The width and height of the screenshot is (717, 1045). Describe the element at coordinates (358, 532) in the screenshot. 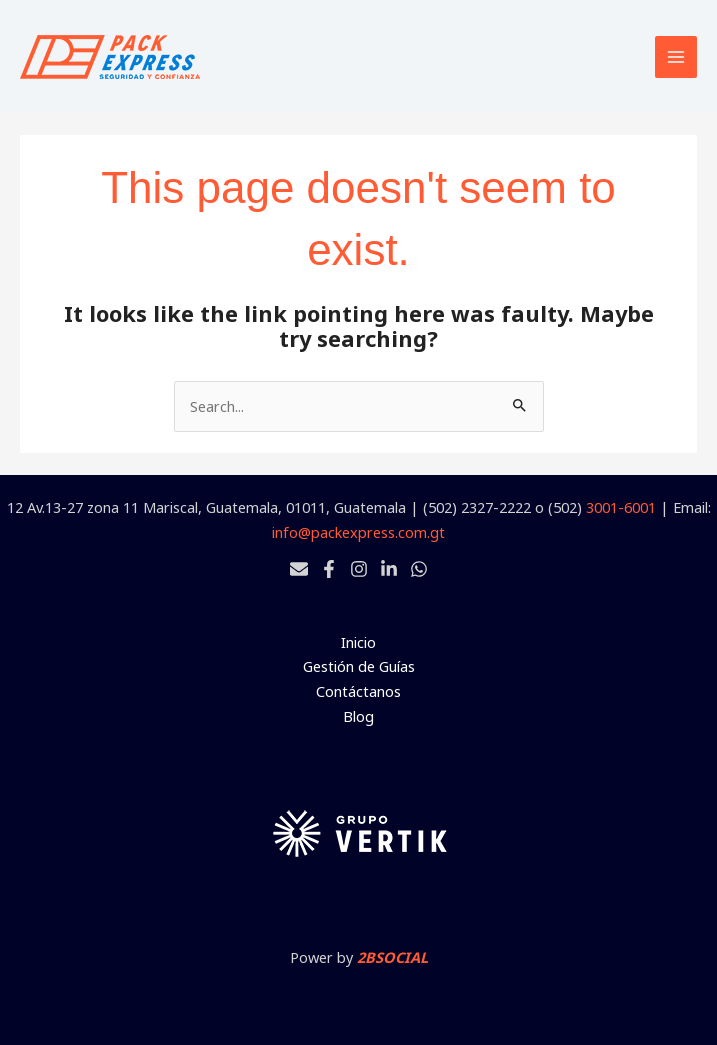

I see `info@packexpress.com.gt` at that location.